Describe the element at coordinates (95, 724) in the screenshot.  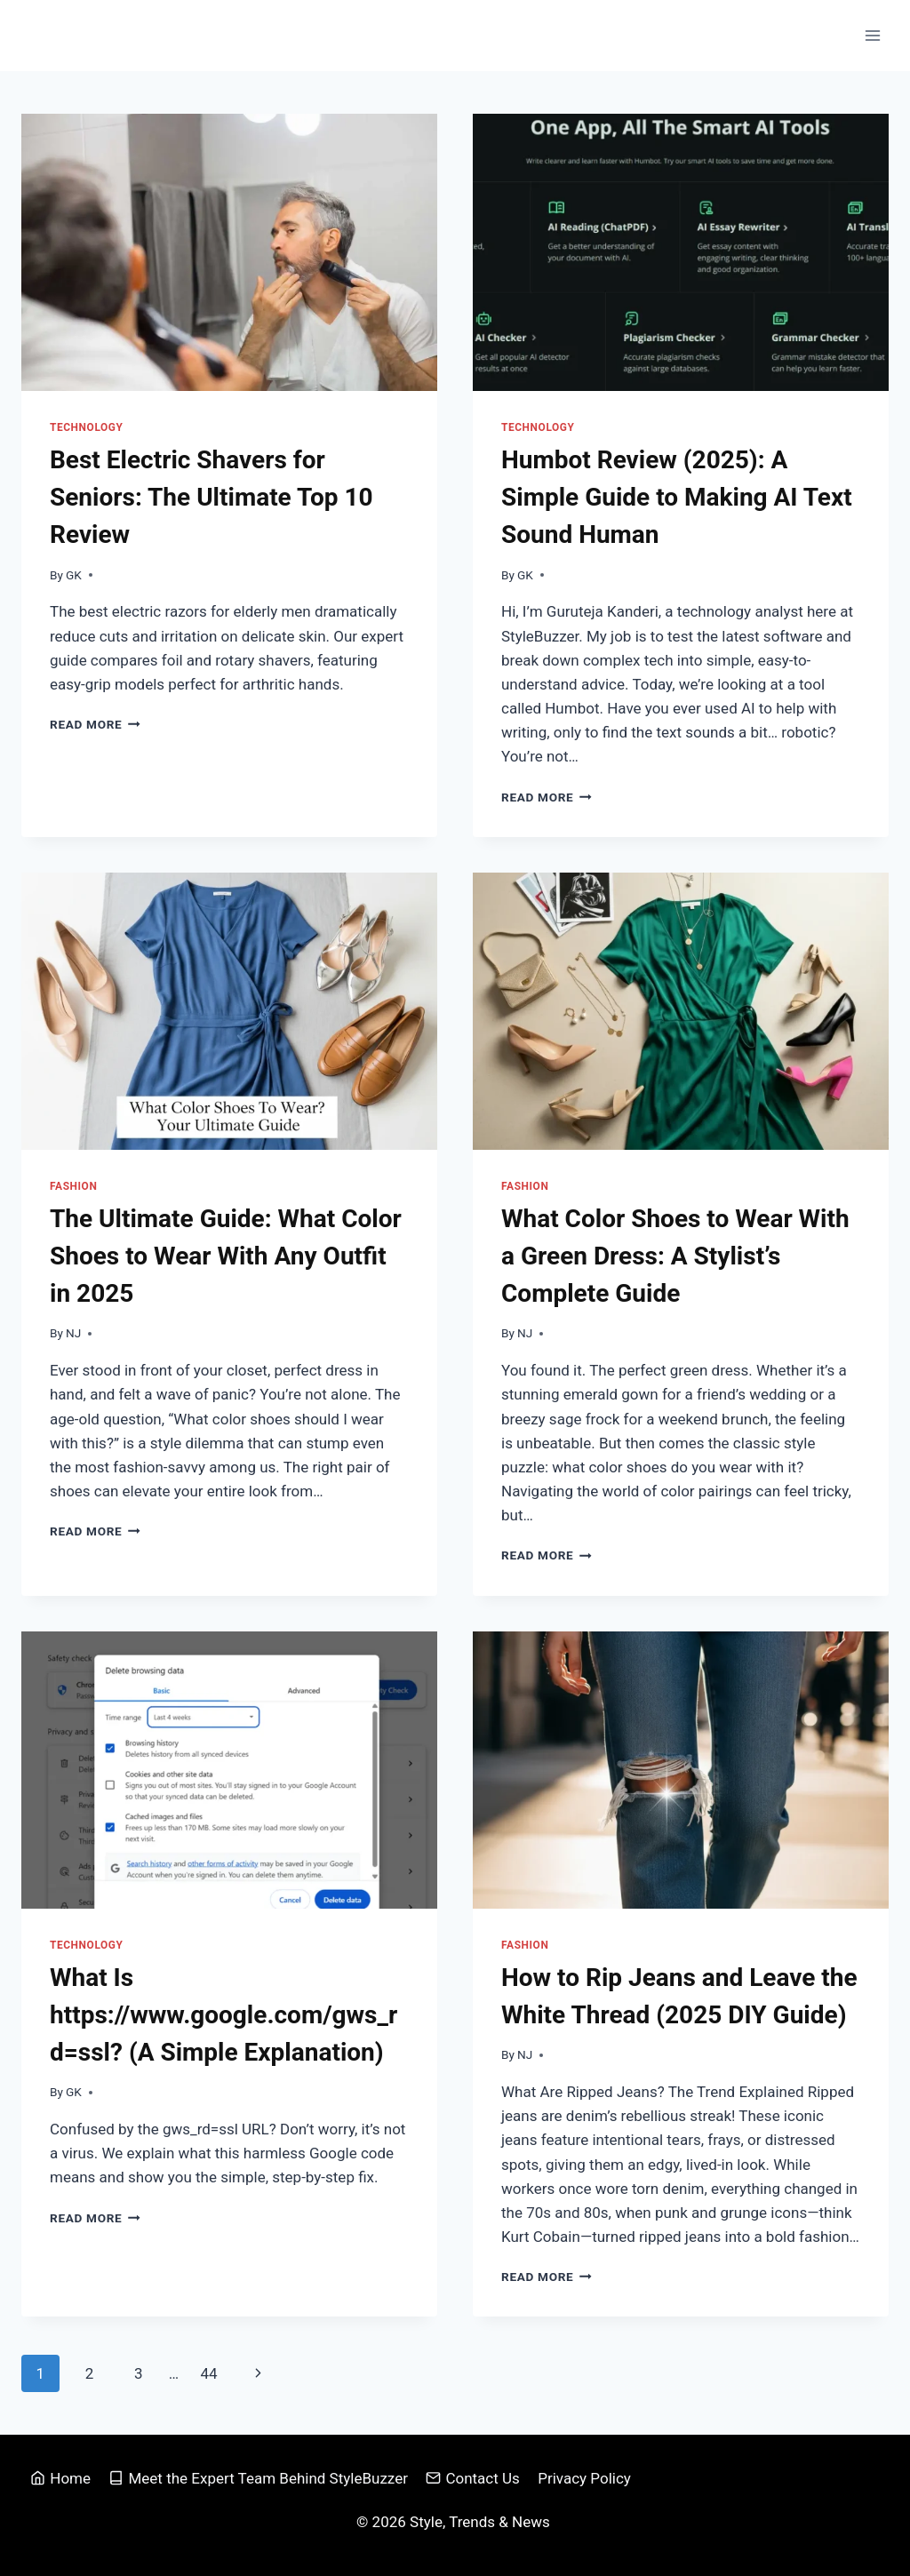
I see `Read More` at that location.